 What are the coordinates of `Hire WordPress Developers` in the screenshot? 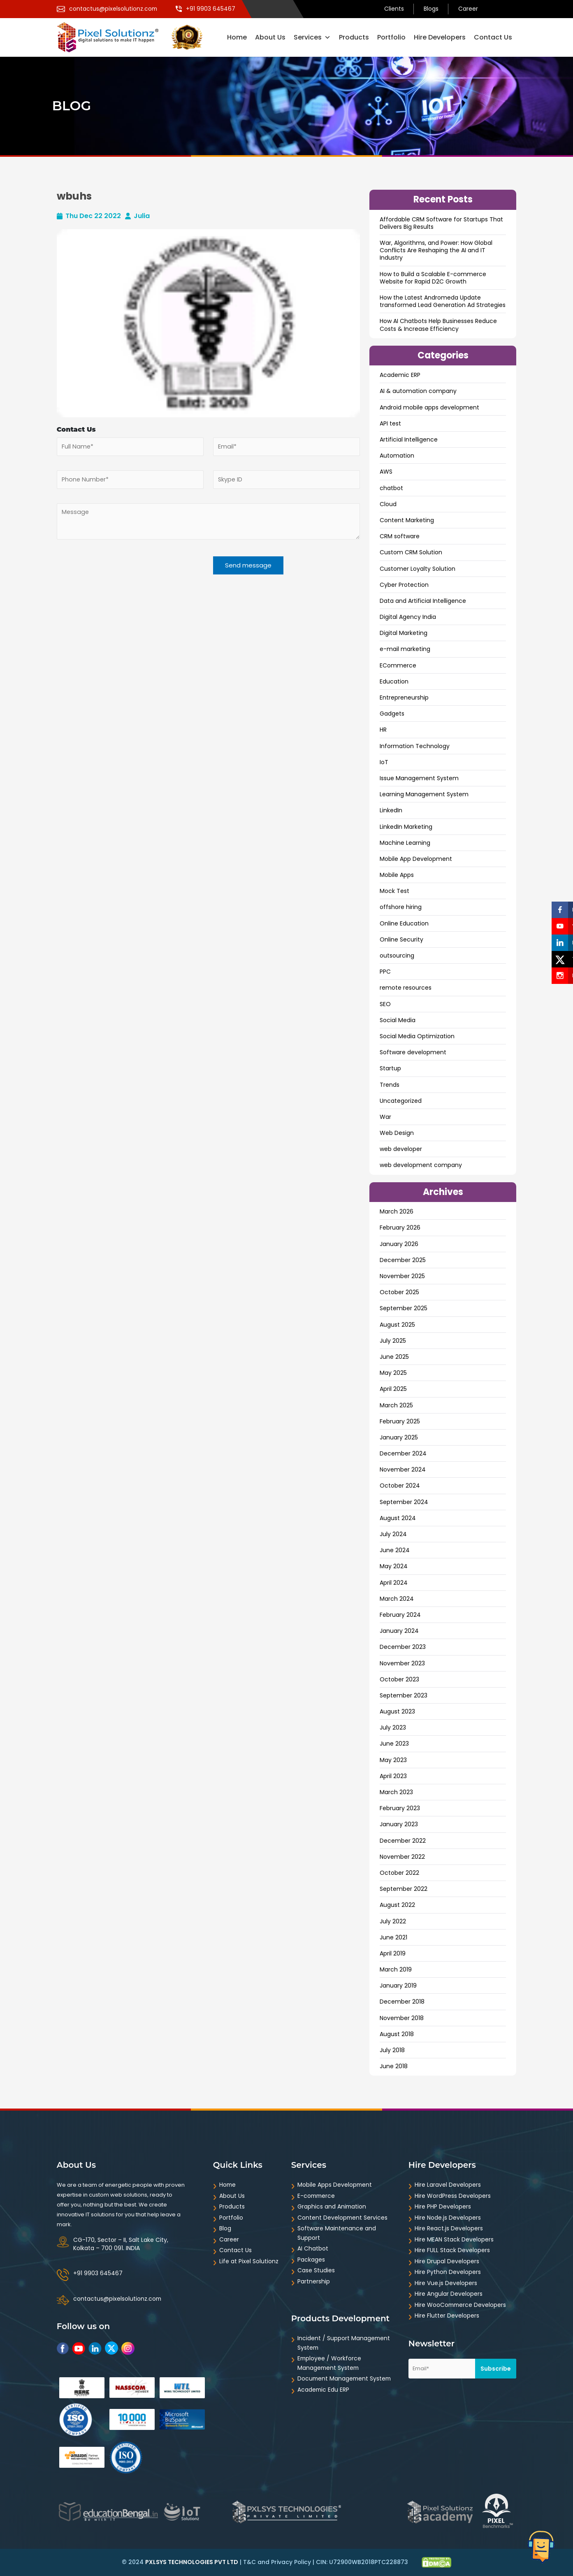 It's located at (453, 2196).